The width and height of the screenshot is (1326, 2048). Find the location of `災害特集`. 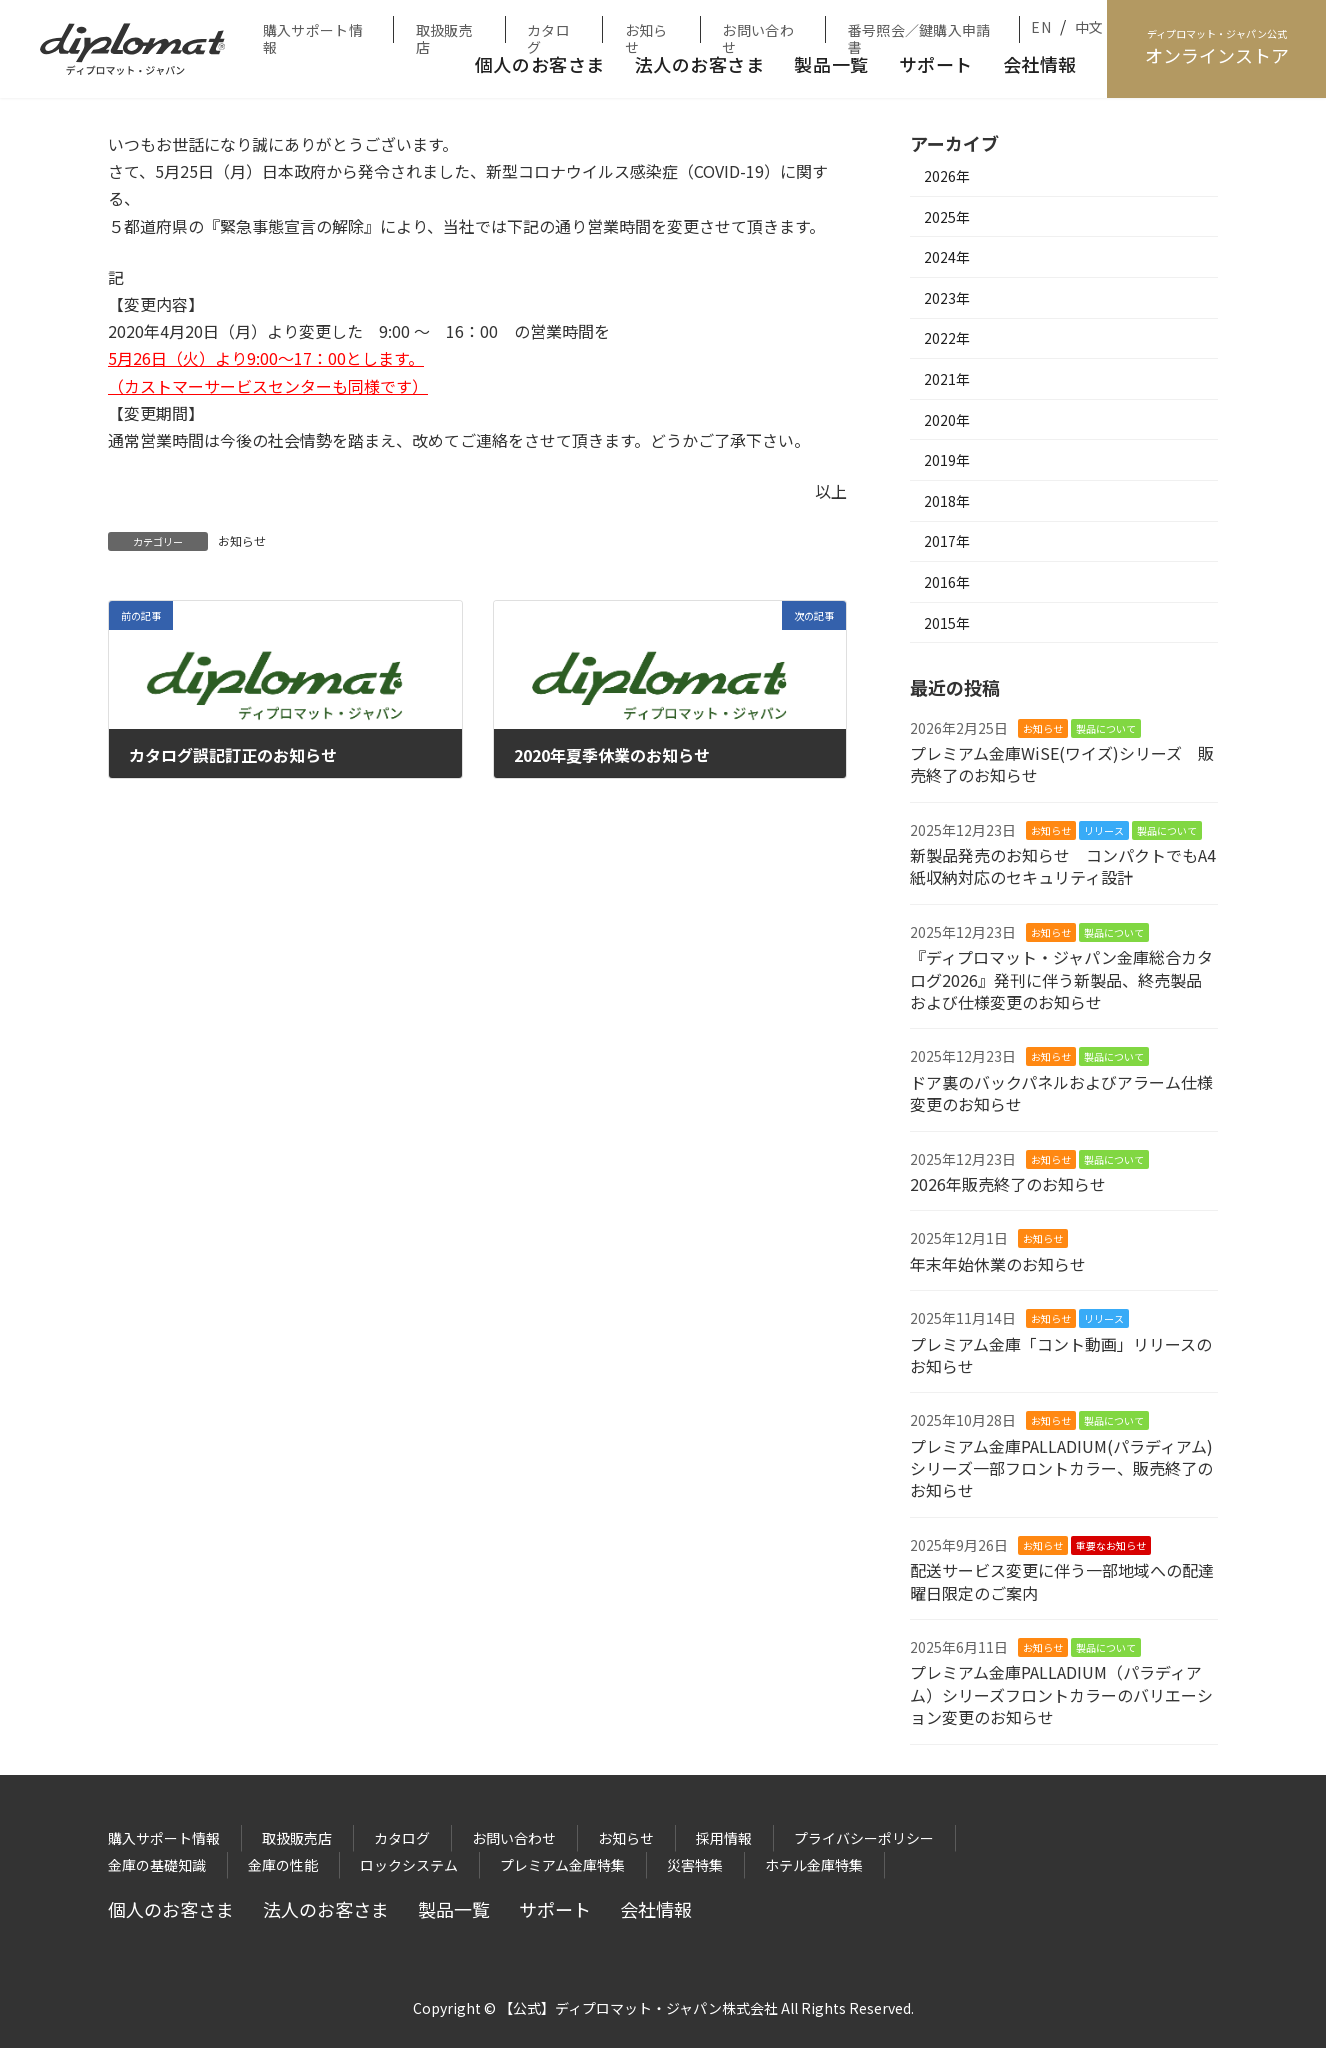

災害特集 is located at coordinates (695, 1865).